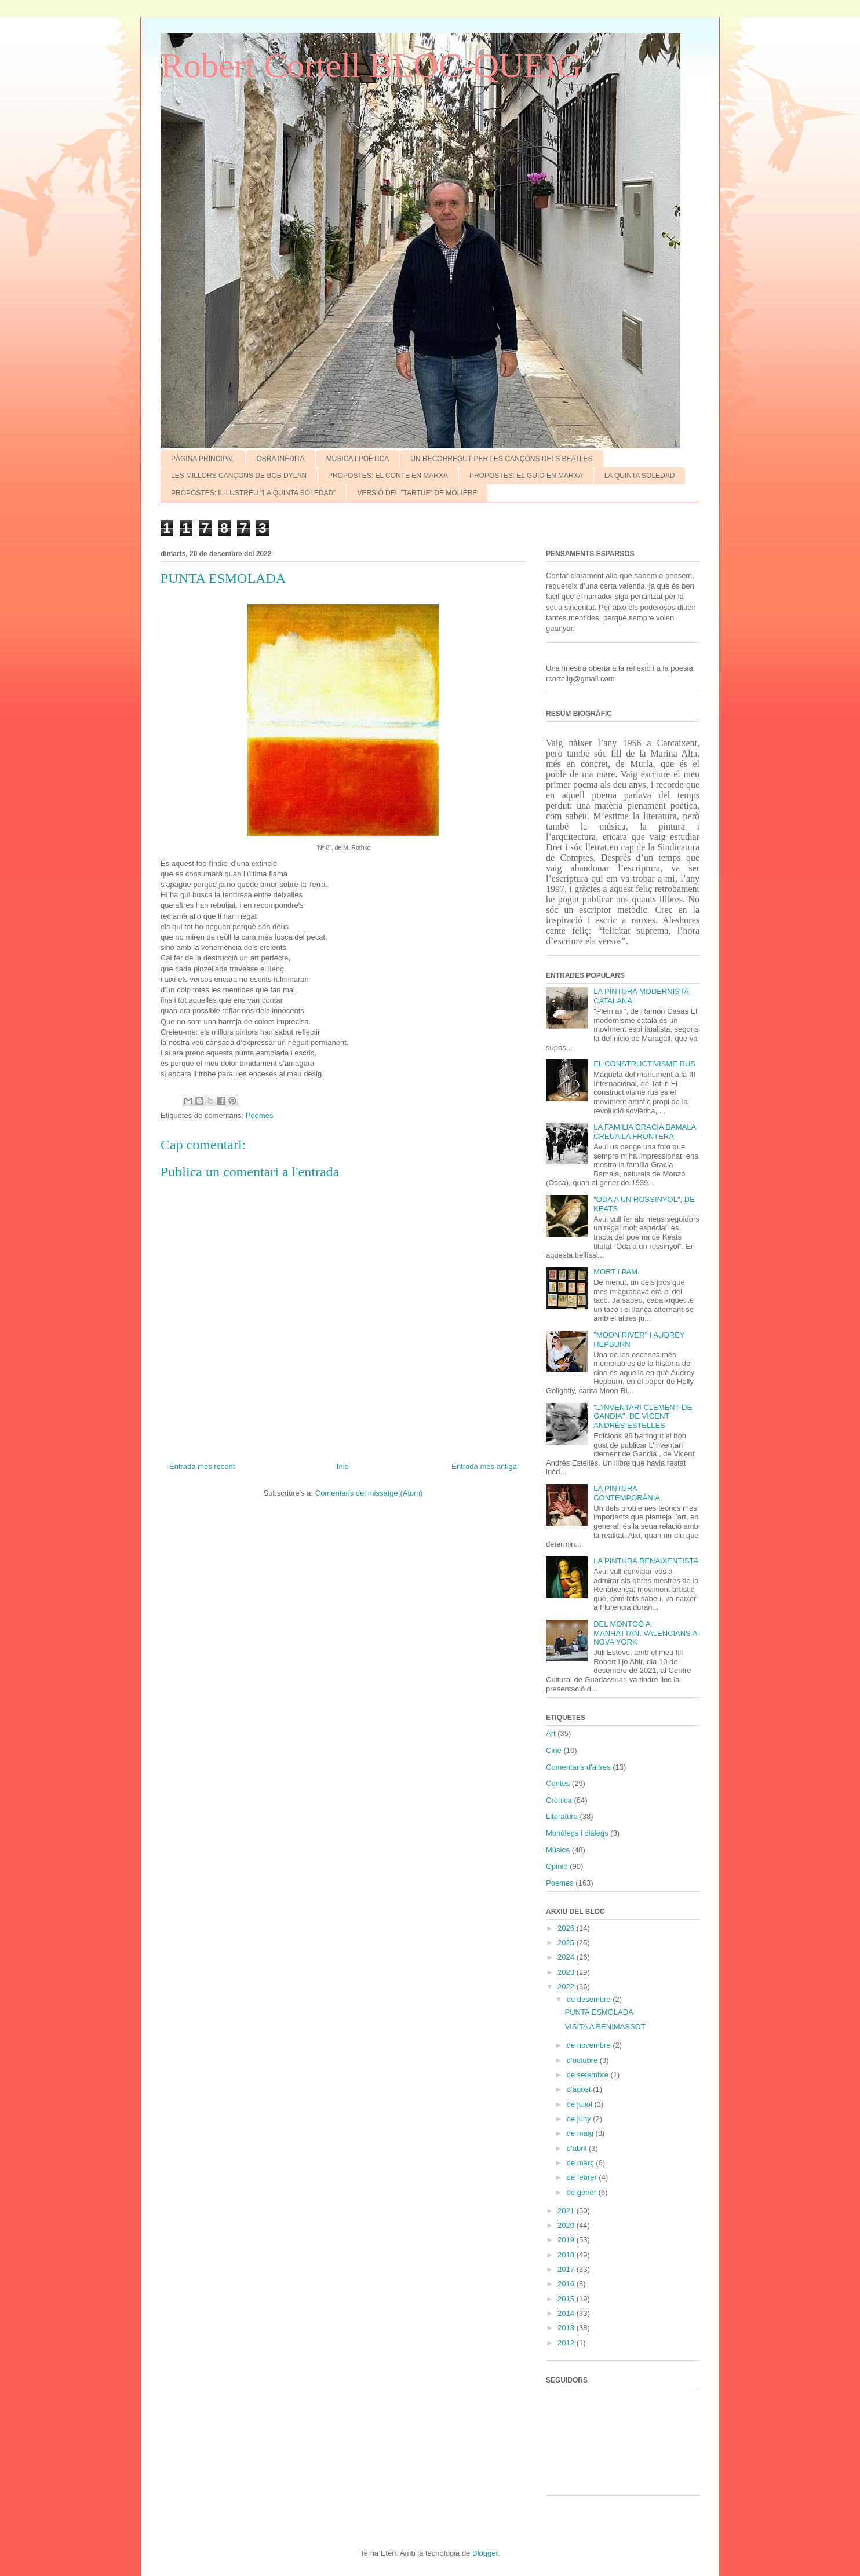  I want to click on VERSIÓ DEL "TARTUF" DE MOLIÈRE, so click(417, 493).